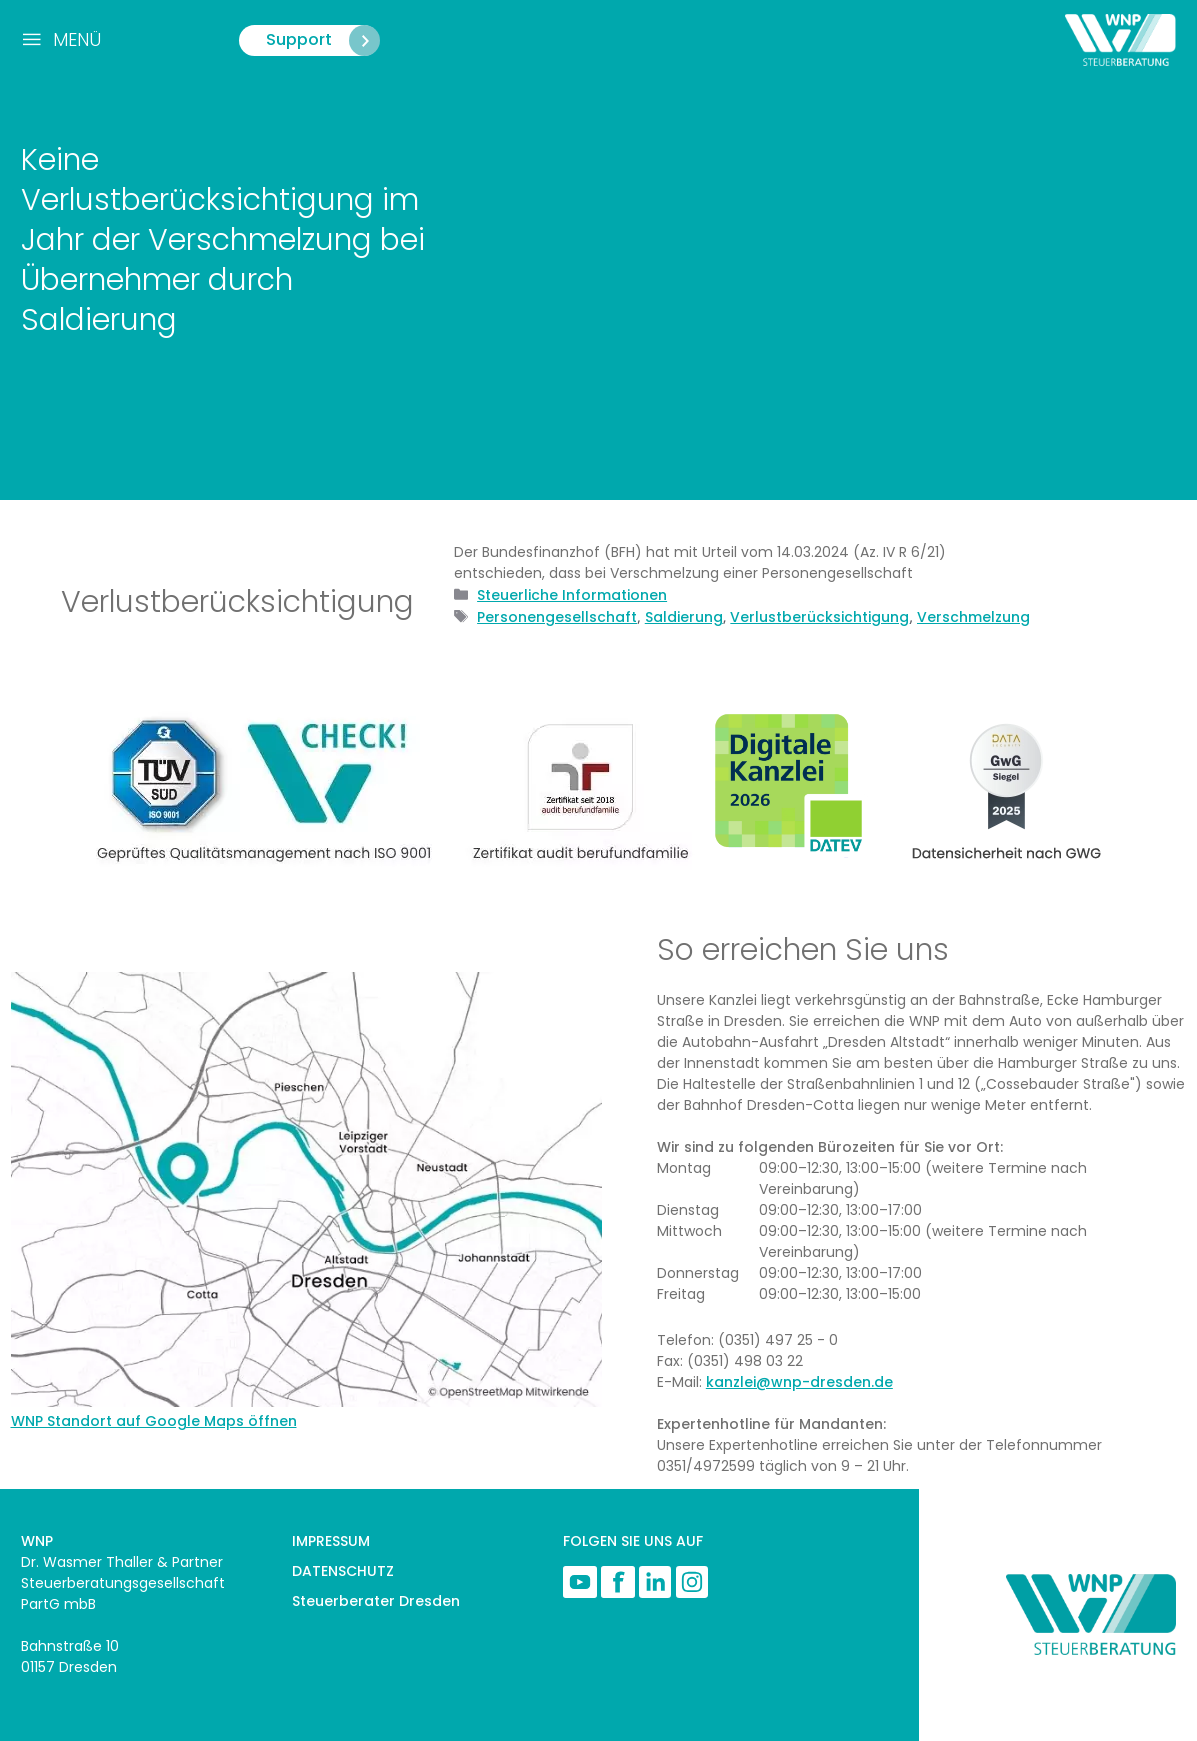 The width and height of the screenshot is (1197, 1741). I want to click on Verlustberücksichtigung, so click(819, 617).